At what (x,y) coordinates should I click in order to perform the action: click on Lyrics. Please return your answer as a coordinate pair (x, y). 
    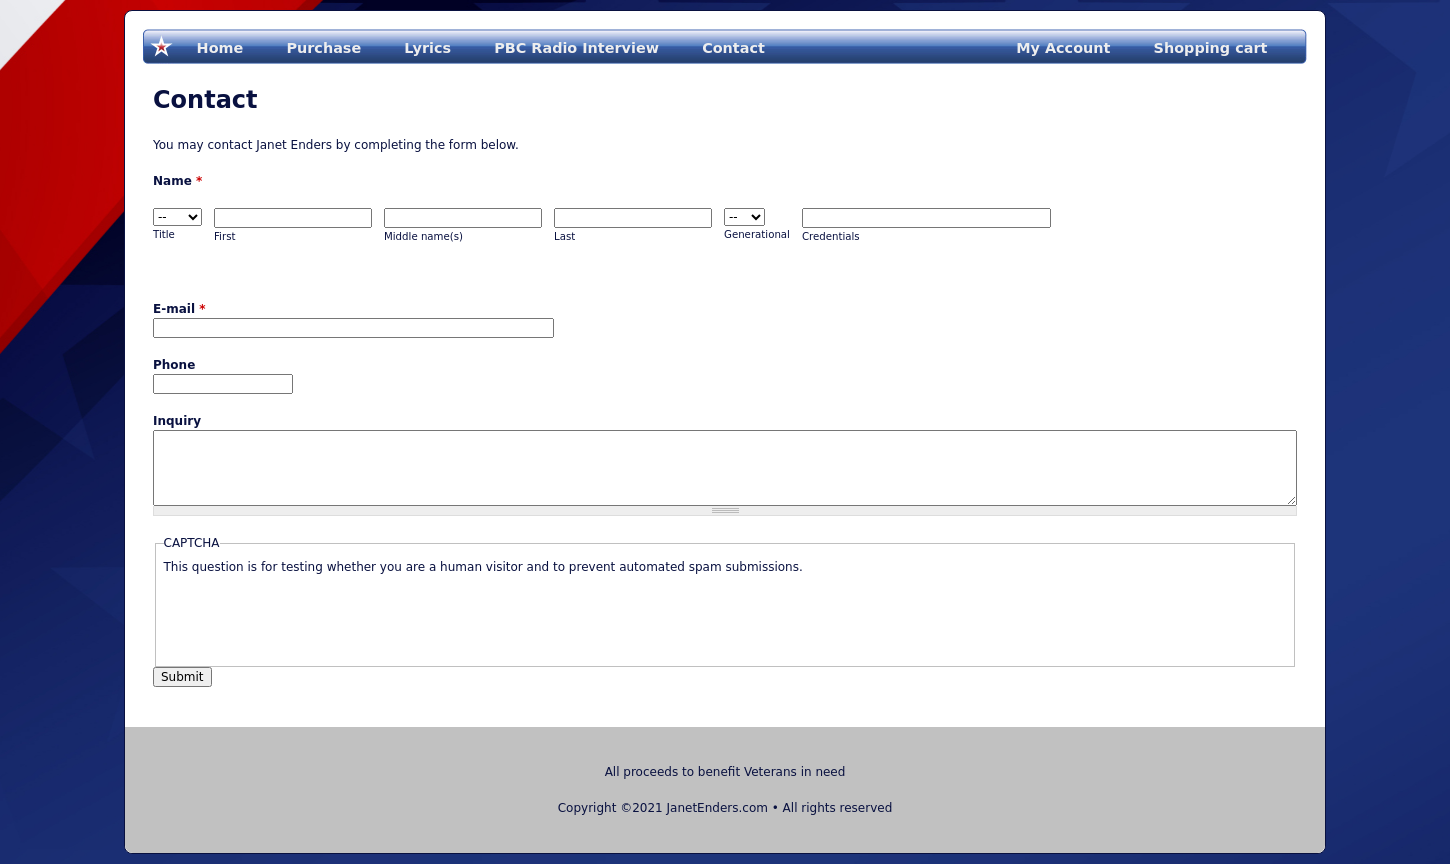
    Looking at the image, I should click on (427, 48).